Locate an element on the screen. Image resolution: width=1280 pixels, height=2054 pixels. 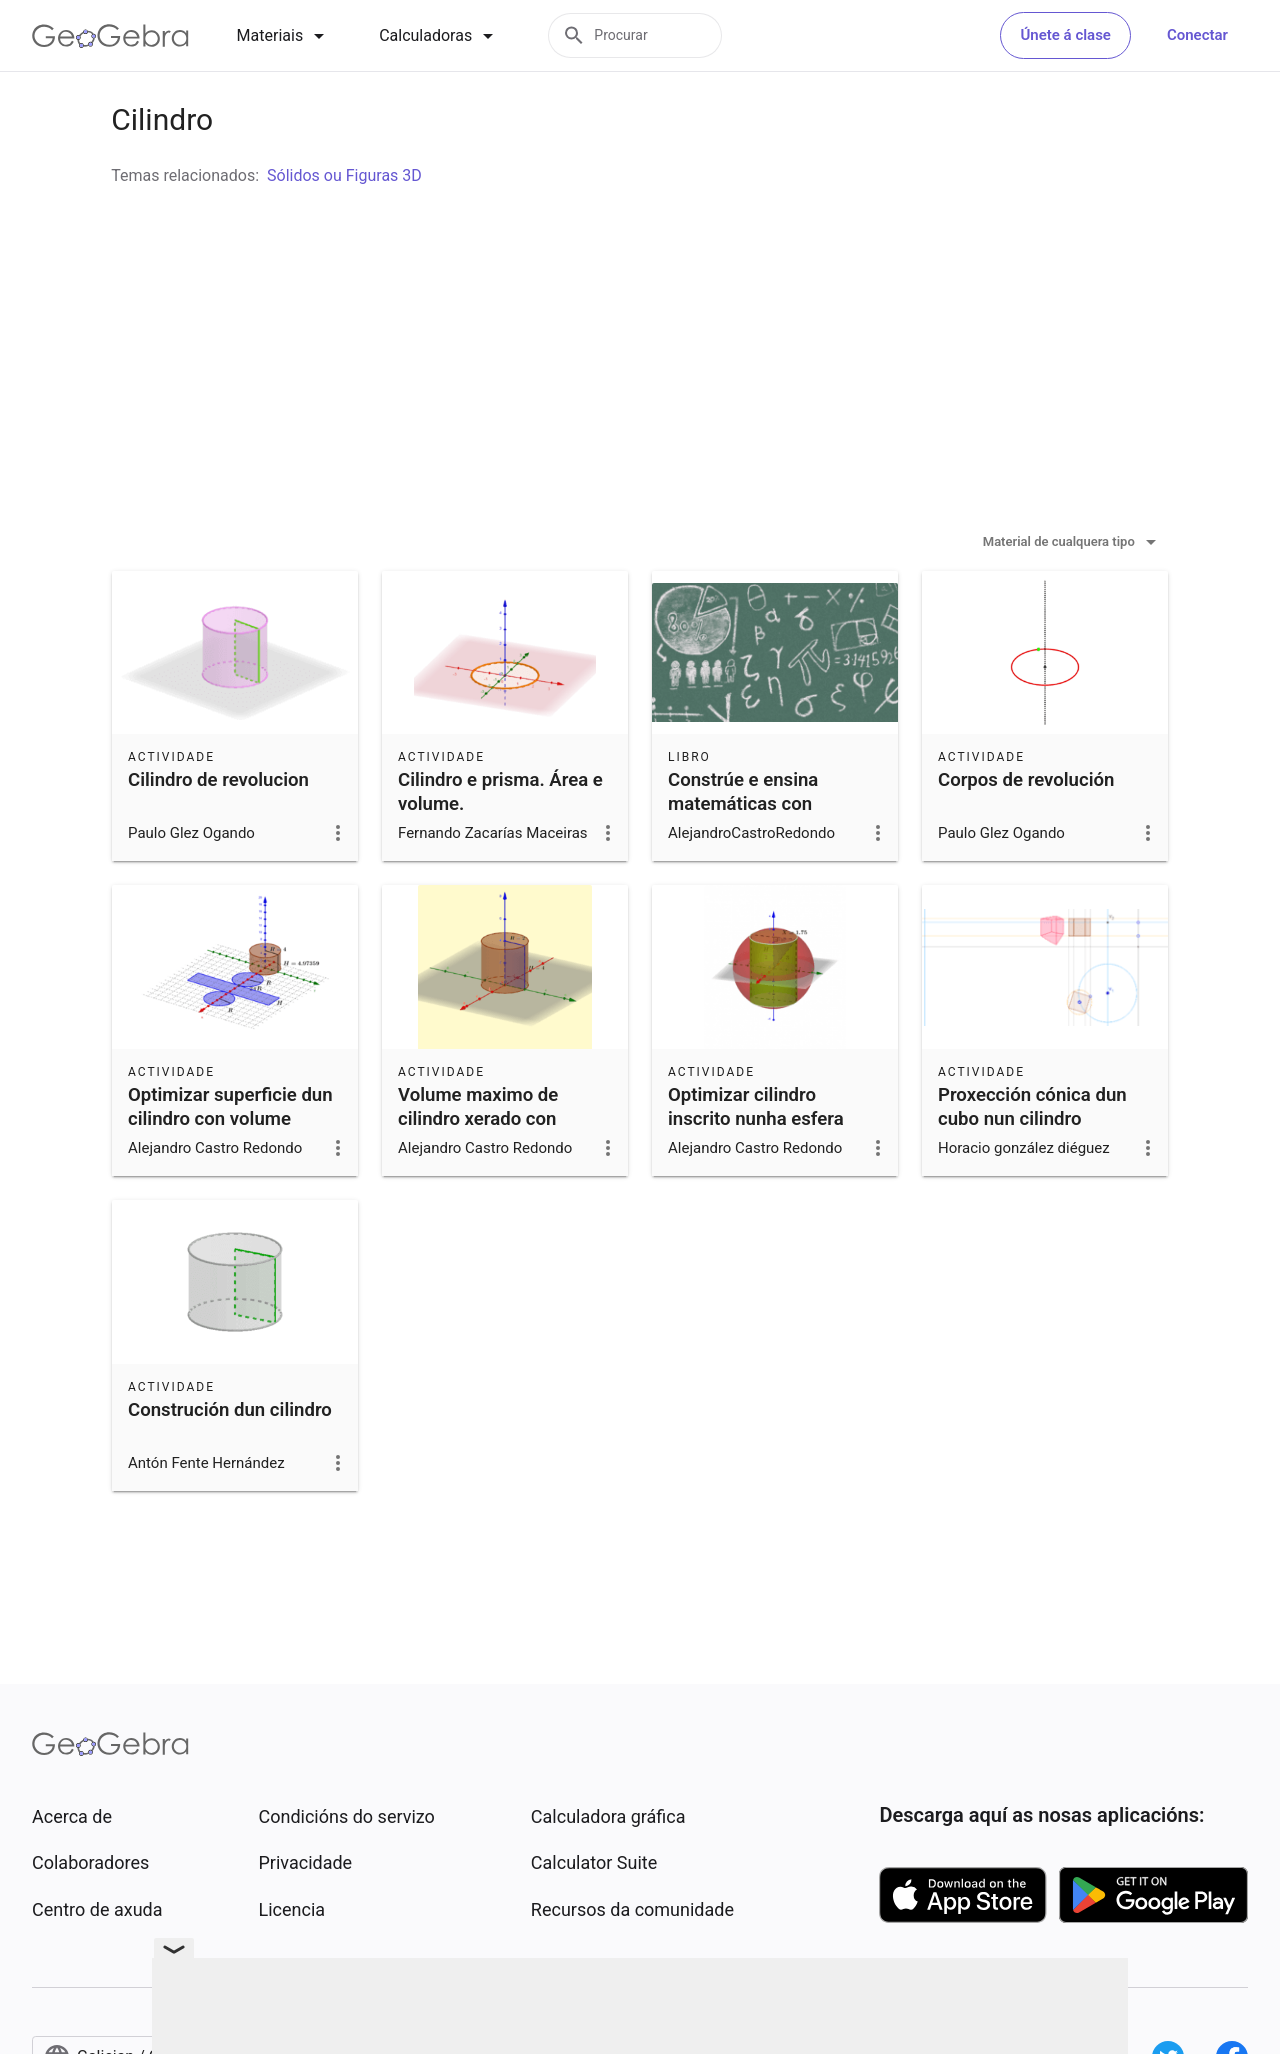
Únete á clase is located at coordinates (1065, 35).